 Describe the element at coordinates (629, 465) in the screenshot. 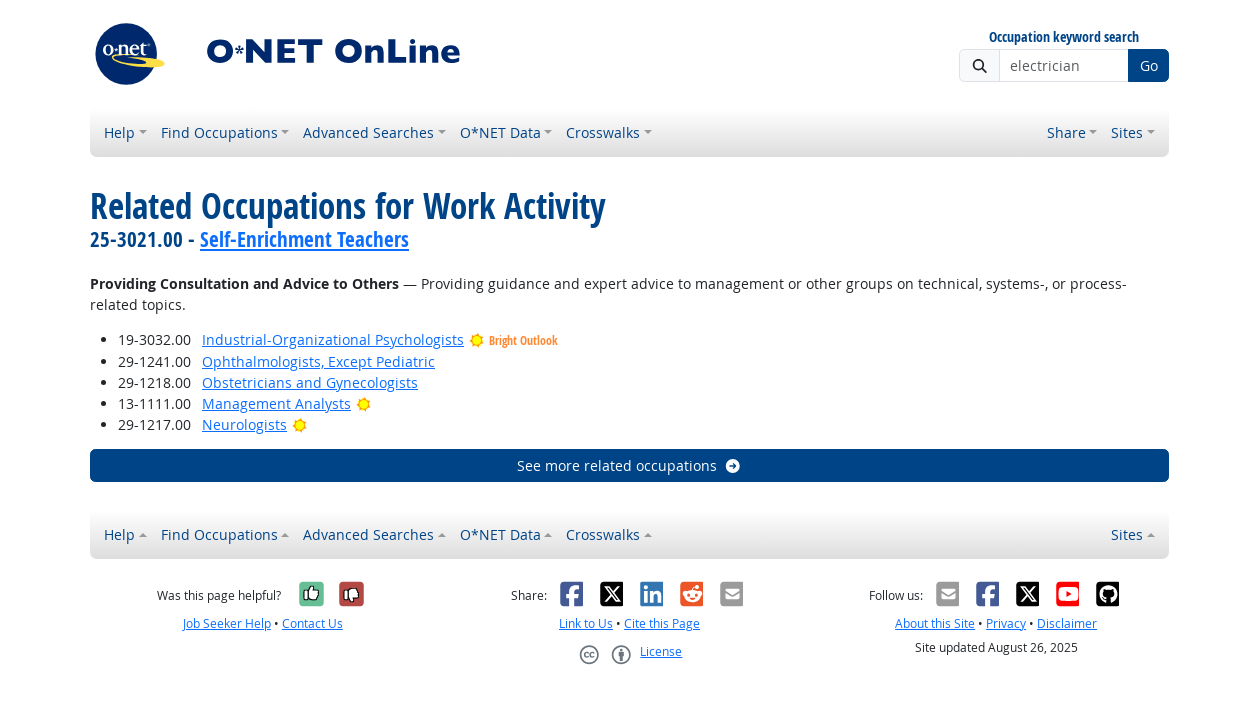

I see `See more related occupations` at that location.